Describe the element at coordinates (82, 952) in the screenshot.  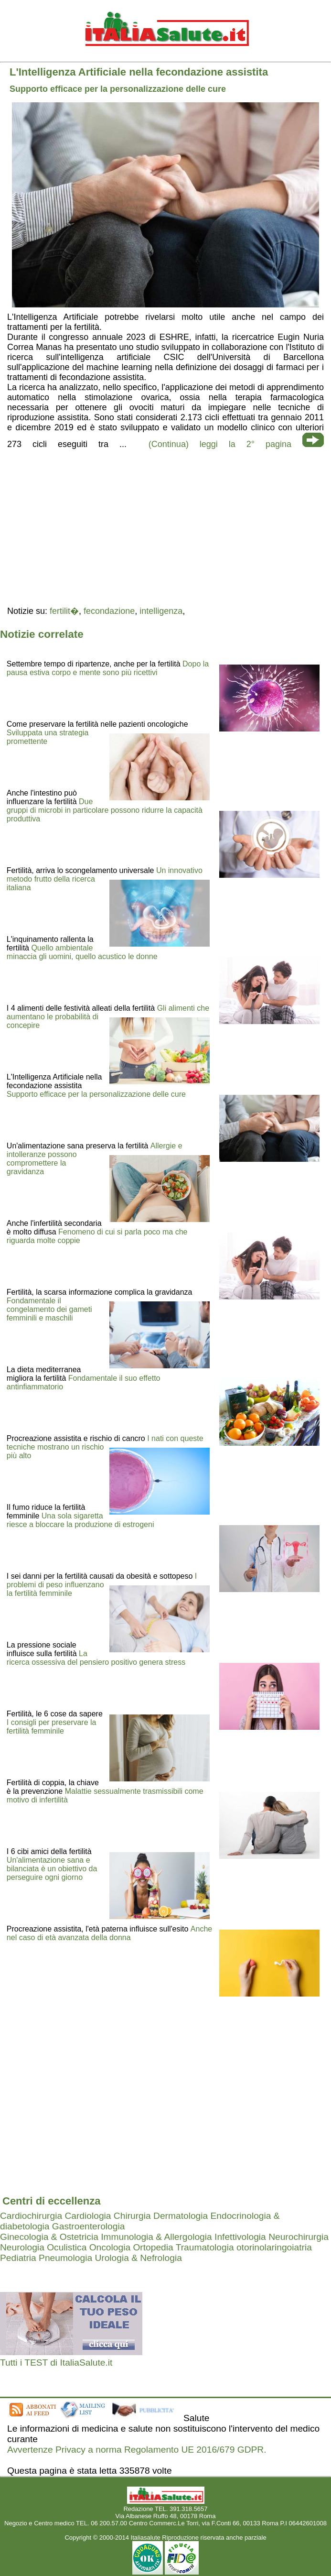
I see `Quello ambientale minaccia gli uomini, quello acustico le donne` at that location.